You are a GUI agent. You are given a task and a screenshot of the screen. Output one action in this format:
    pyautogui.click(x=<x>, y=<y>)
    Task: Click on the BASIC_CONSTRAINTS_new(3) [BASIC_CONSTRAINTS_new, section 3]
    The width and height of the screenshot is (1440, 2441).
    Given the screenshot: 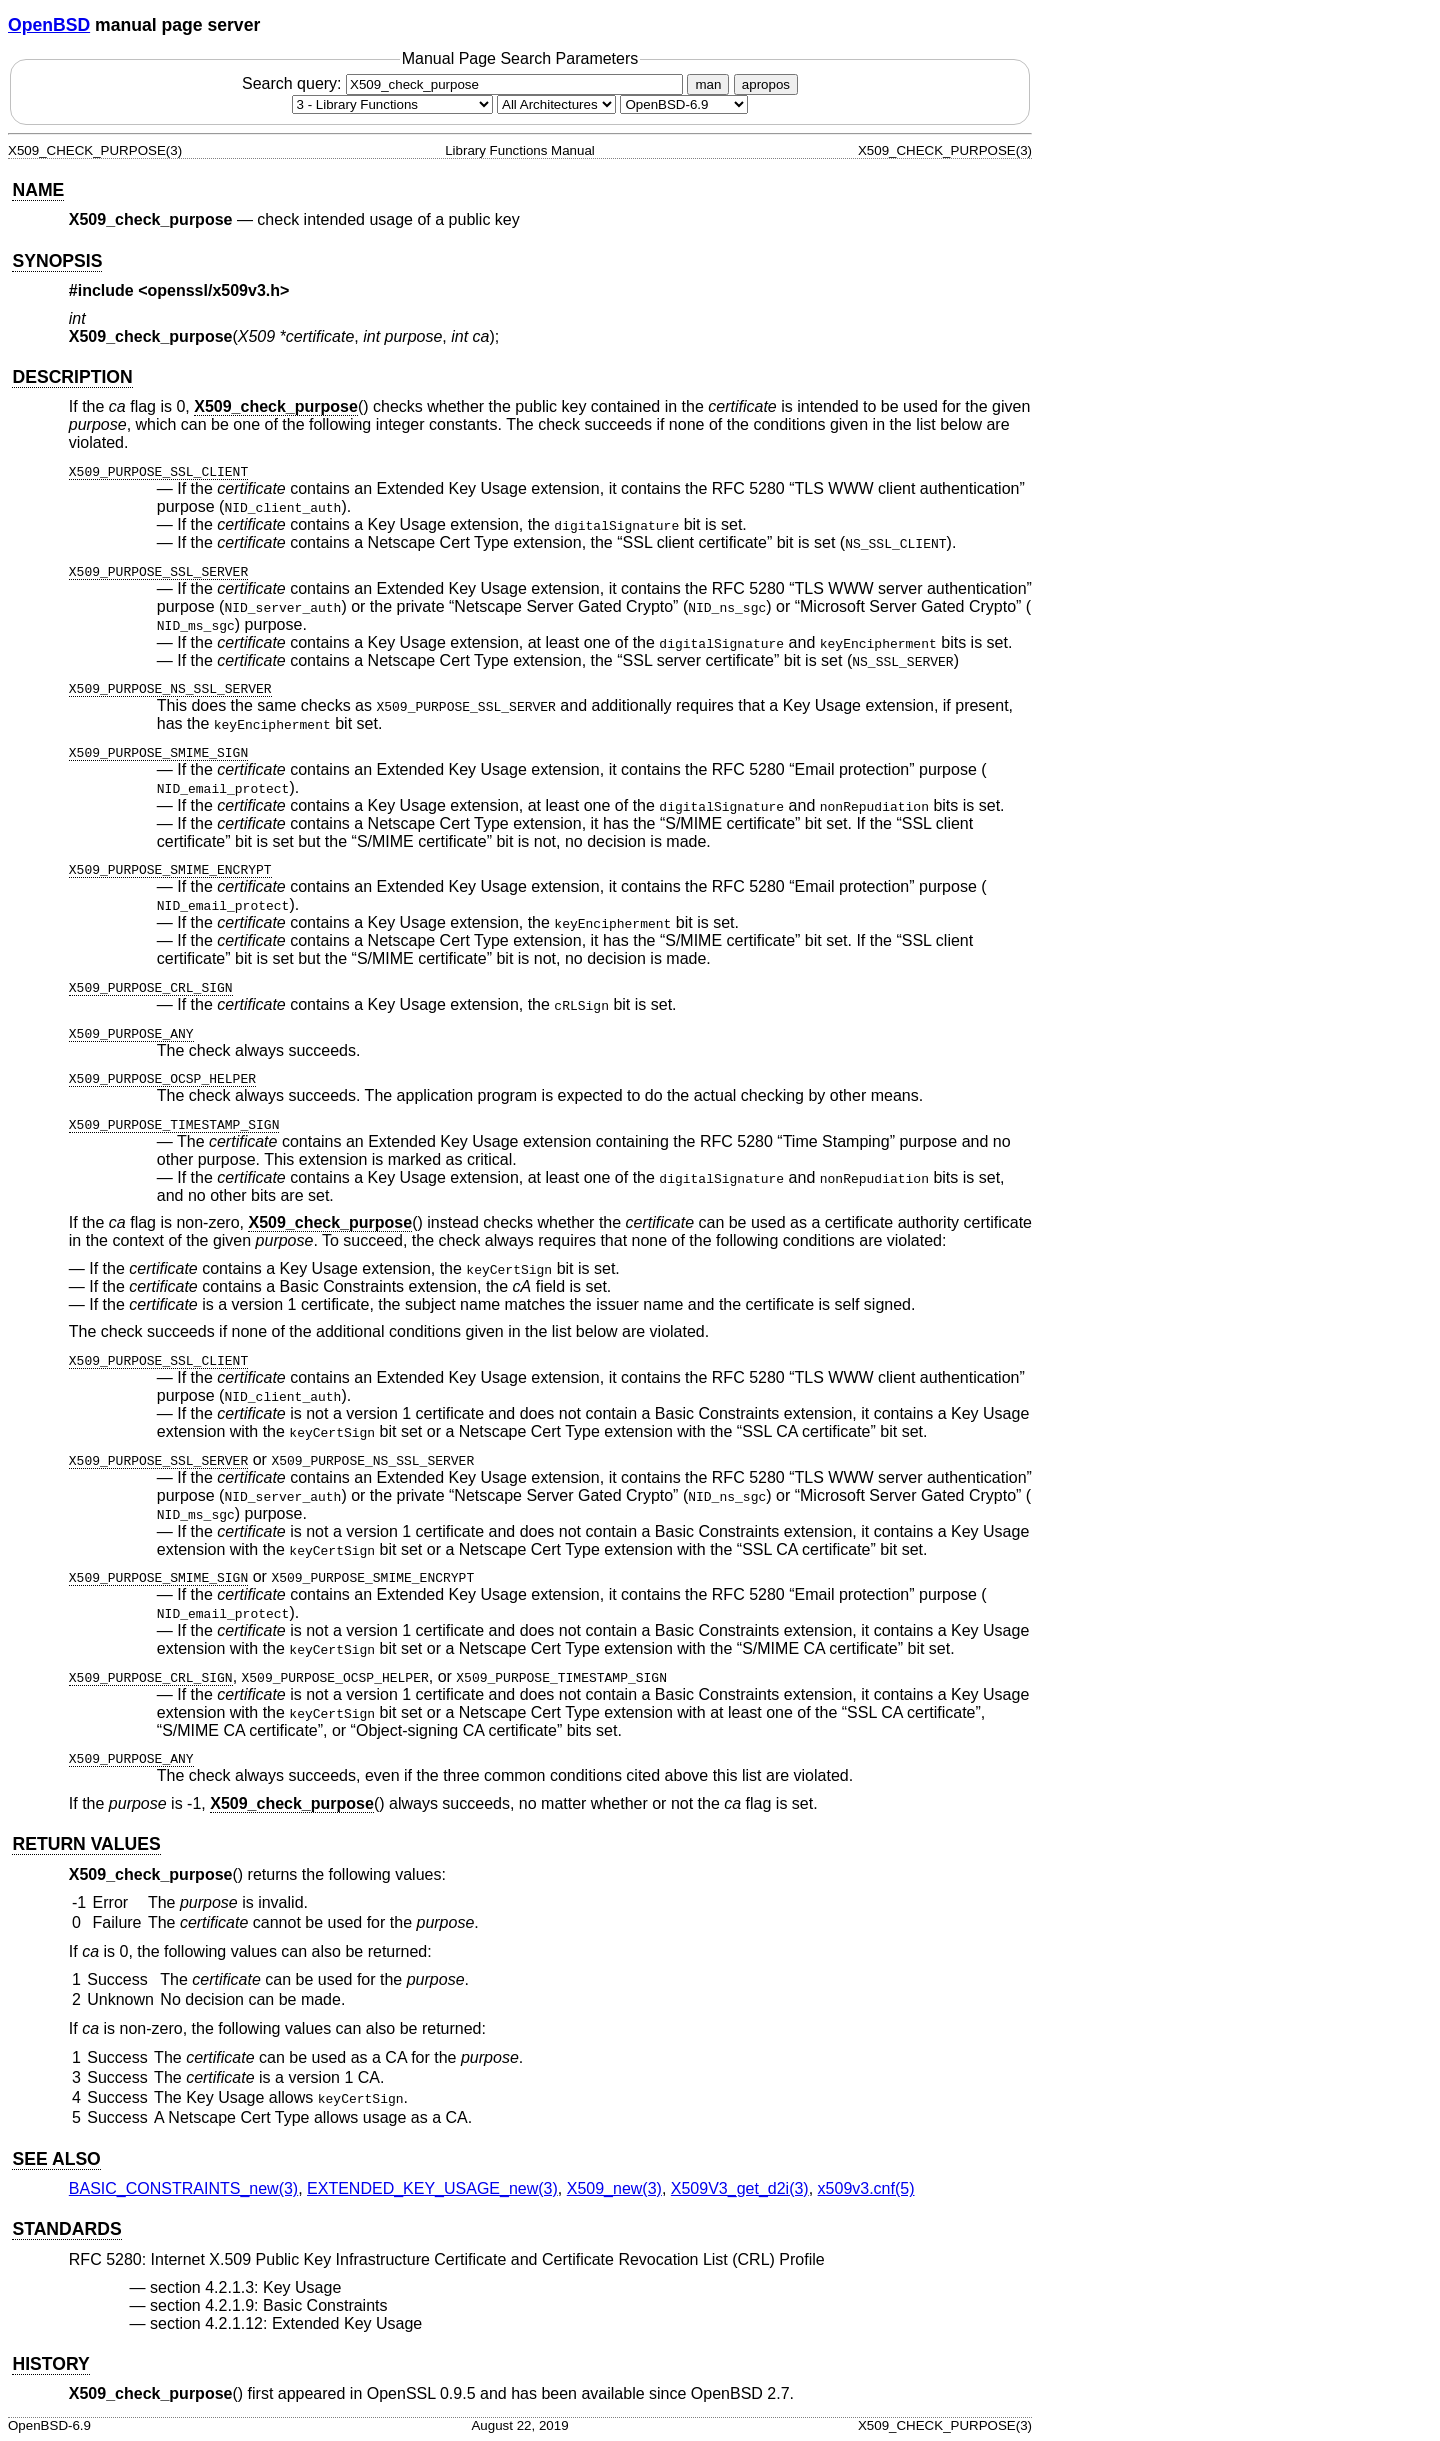 What is the action you would take?
    pyautogui.click(x=183, y=2188)
    